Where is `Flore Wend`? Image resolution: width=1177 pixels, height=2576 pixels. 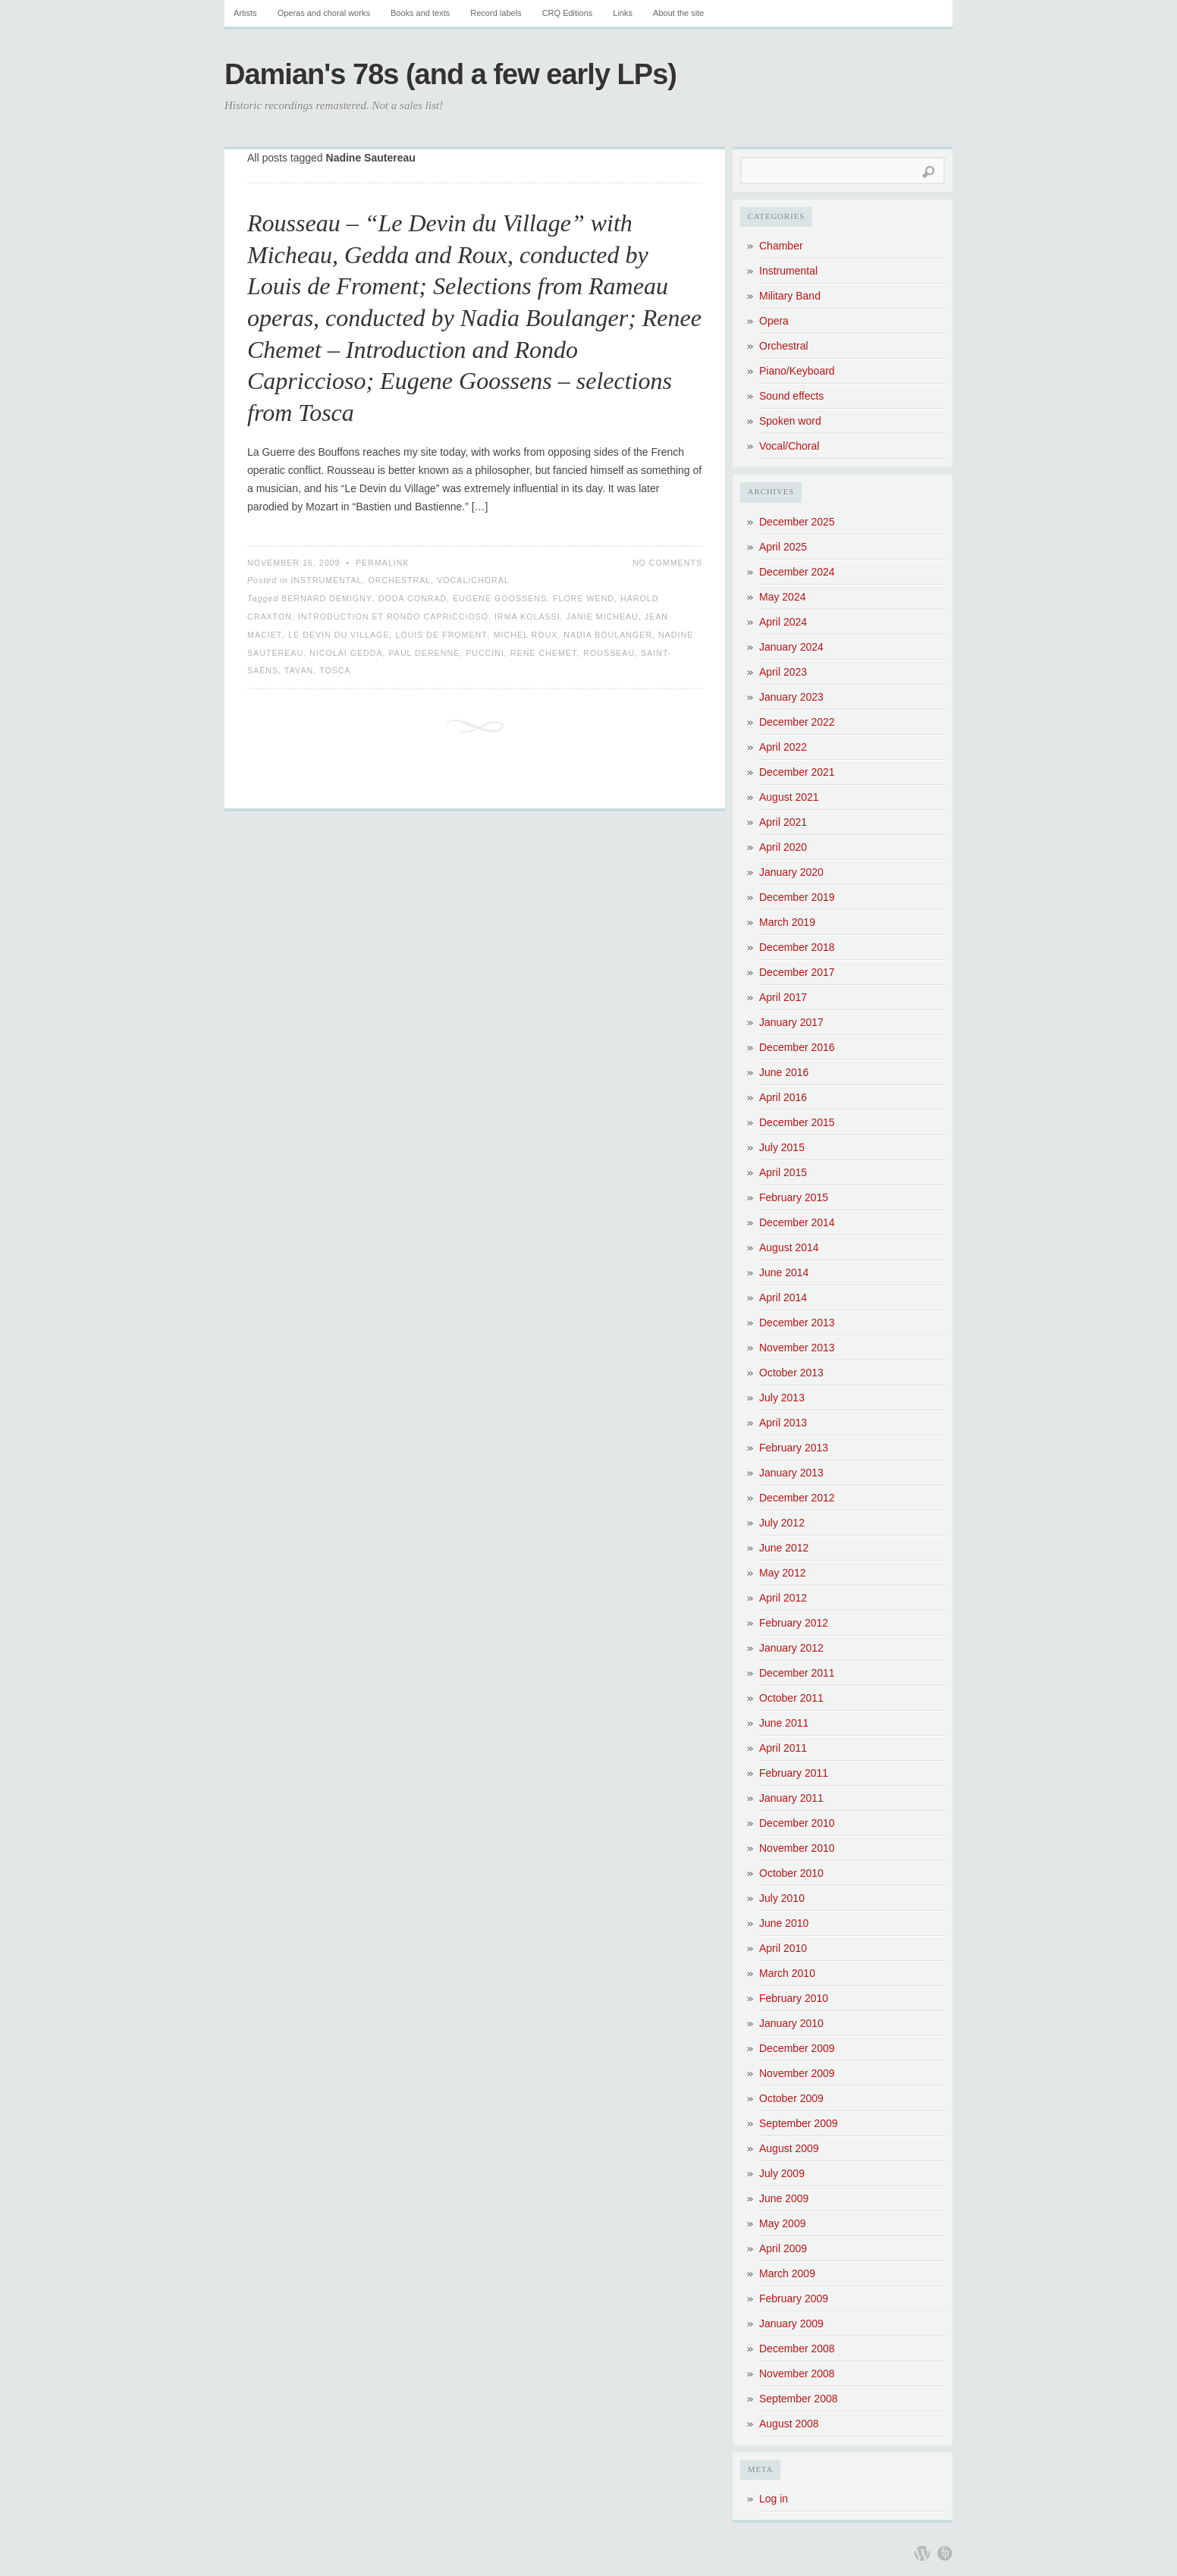 Flore Wend is located at coordinates (583, 598).